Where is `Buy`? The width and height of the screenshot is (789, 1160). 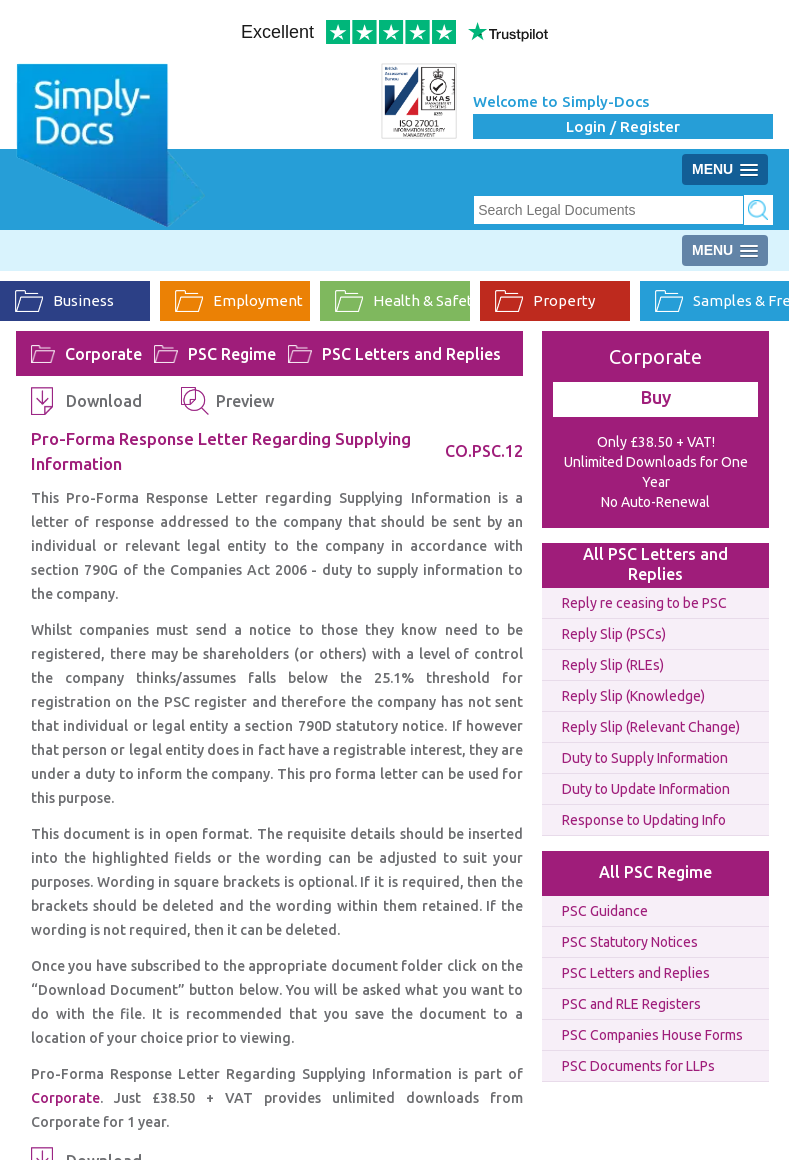 Buy is located at coordinates (656, 397).